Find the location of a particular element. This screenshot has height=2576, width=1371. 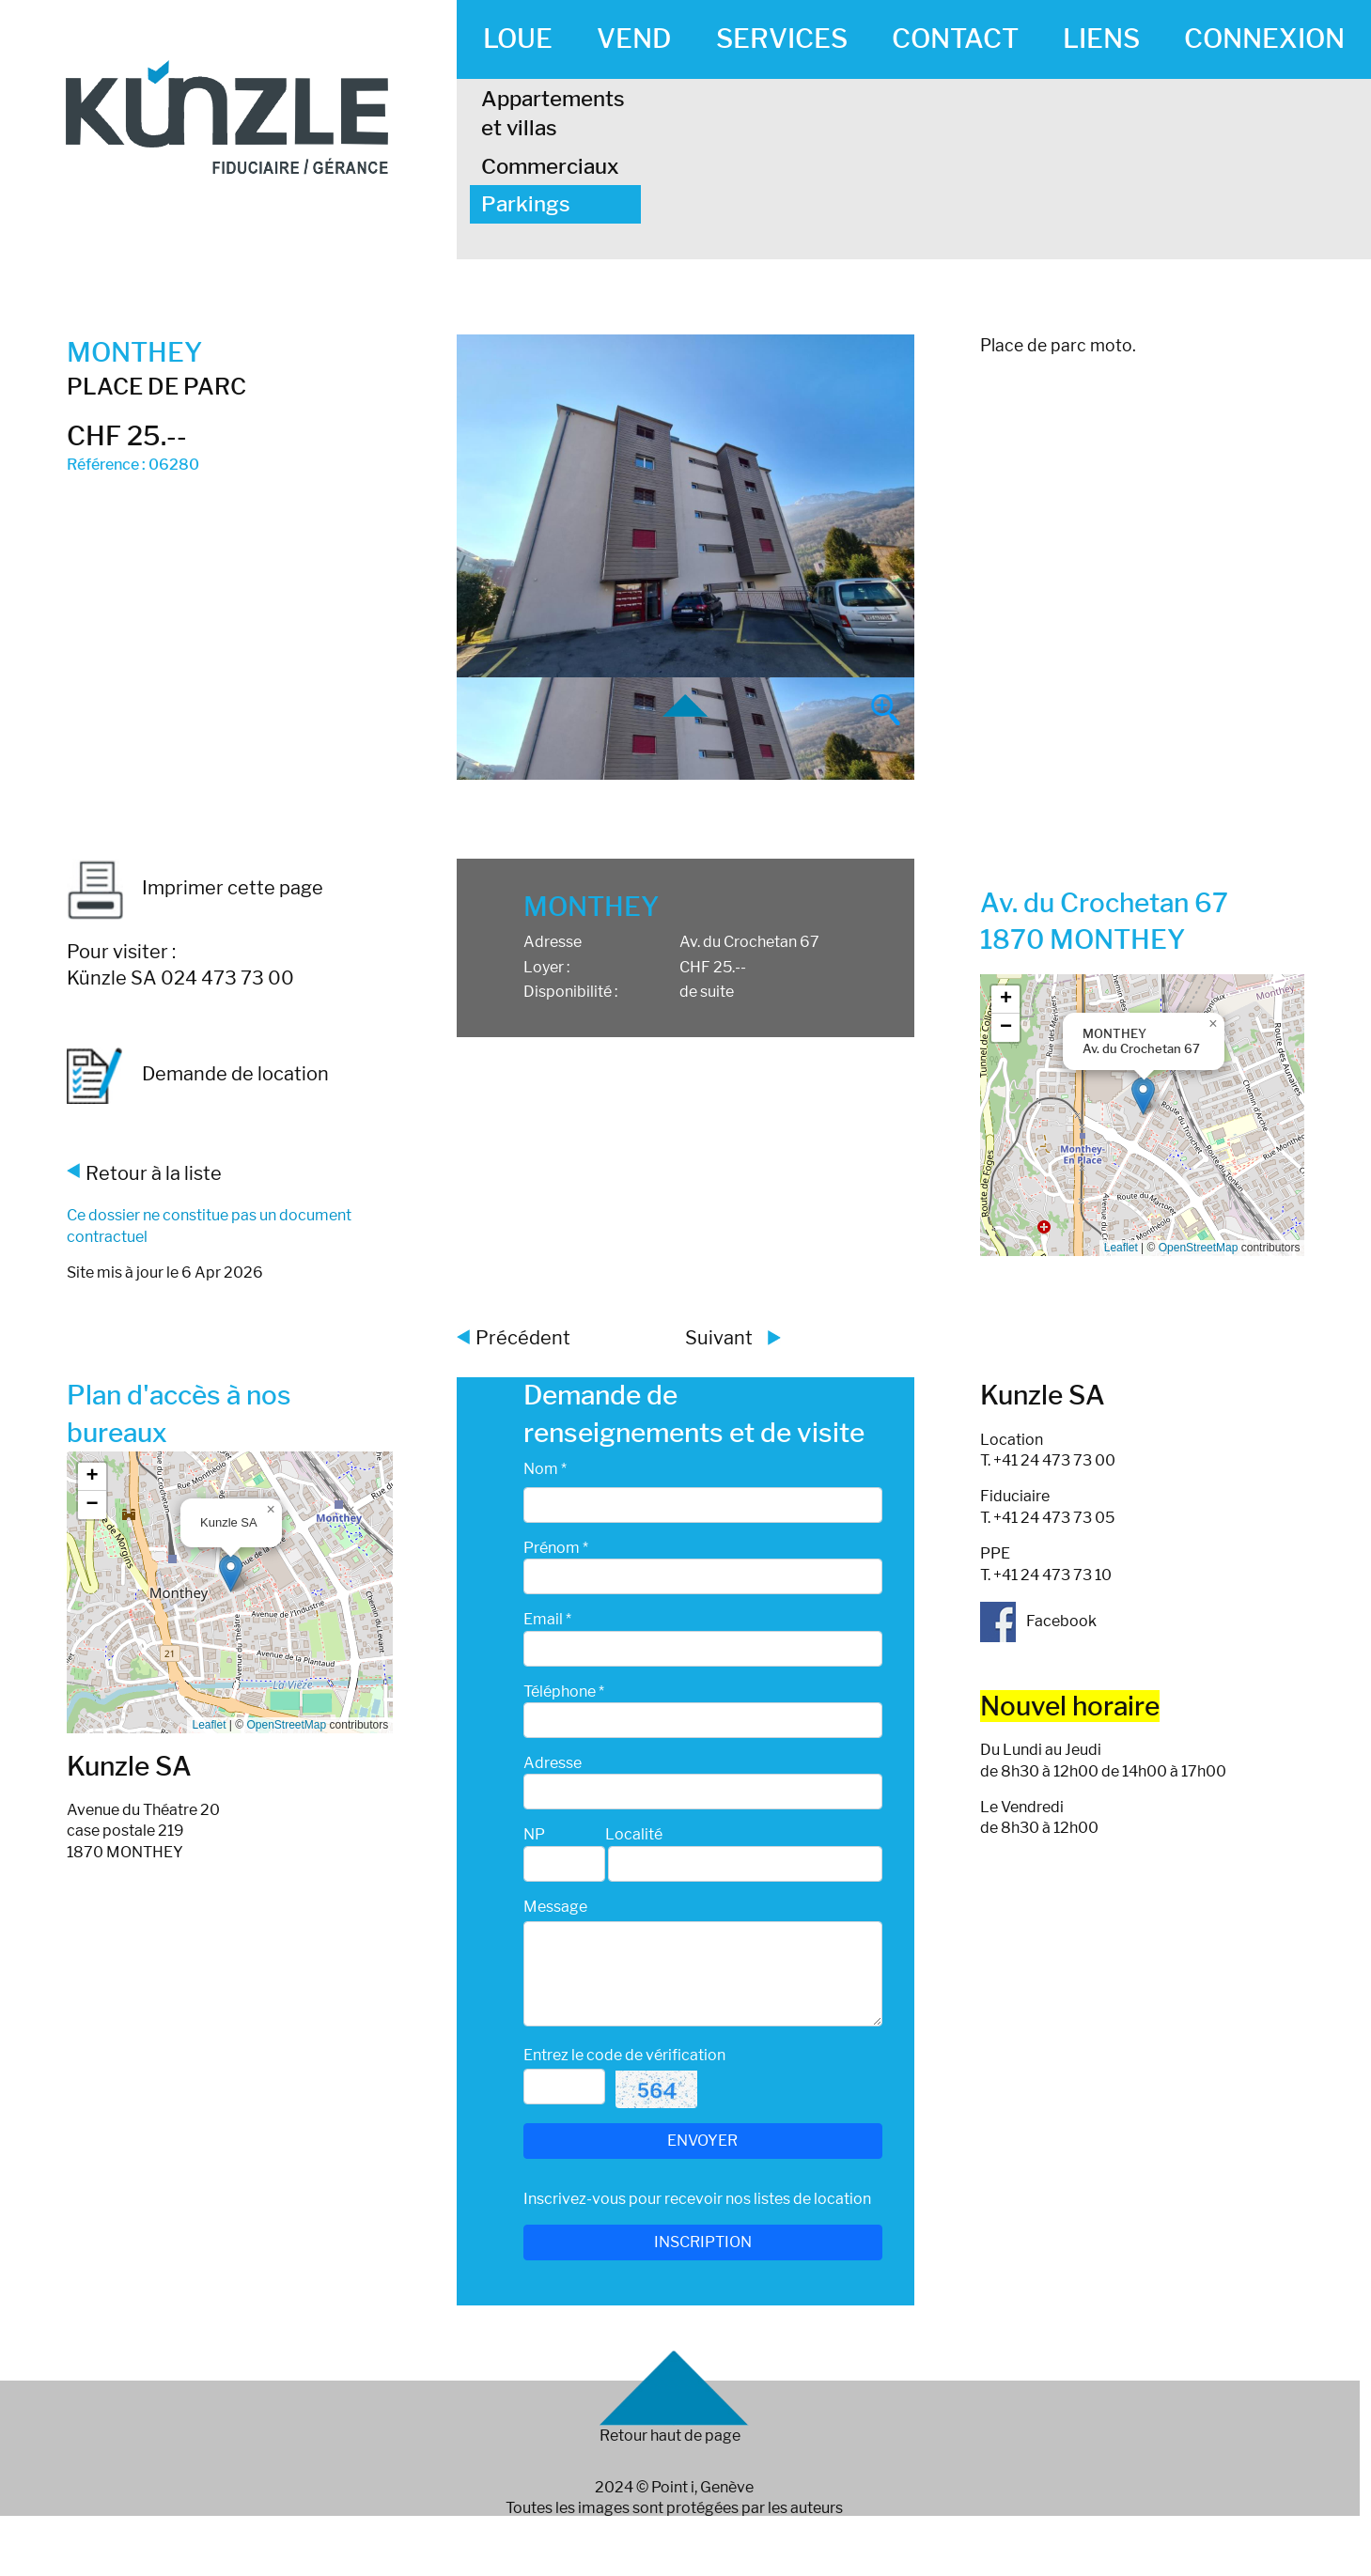

Imprimer cette page is located at coordinates (195, 888).